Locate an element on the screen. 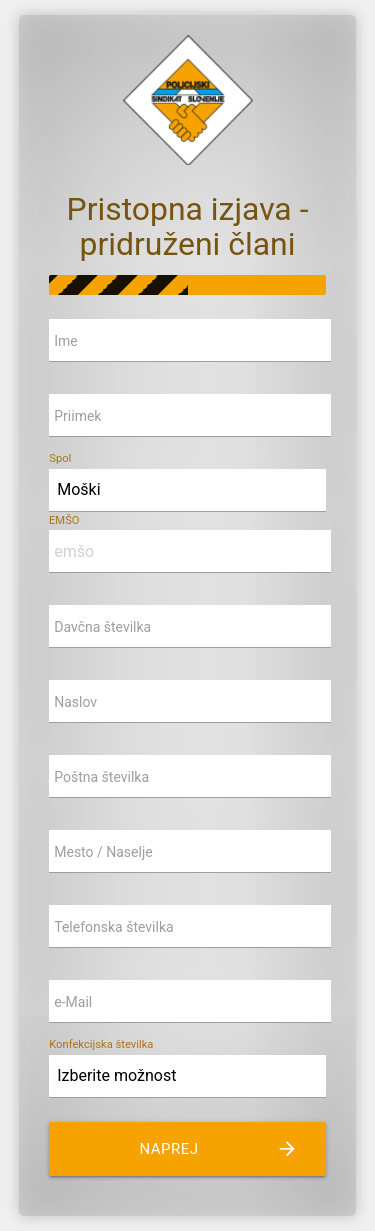 The image size is (375, 1231). Spol is located at coordinates (60, 458).